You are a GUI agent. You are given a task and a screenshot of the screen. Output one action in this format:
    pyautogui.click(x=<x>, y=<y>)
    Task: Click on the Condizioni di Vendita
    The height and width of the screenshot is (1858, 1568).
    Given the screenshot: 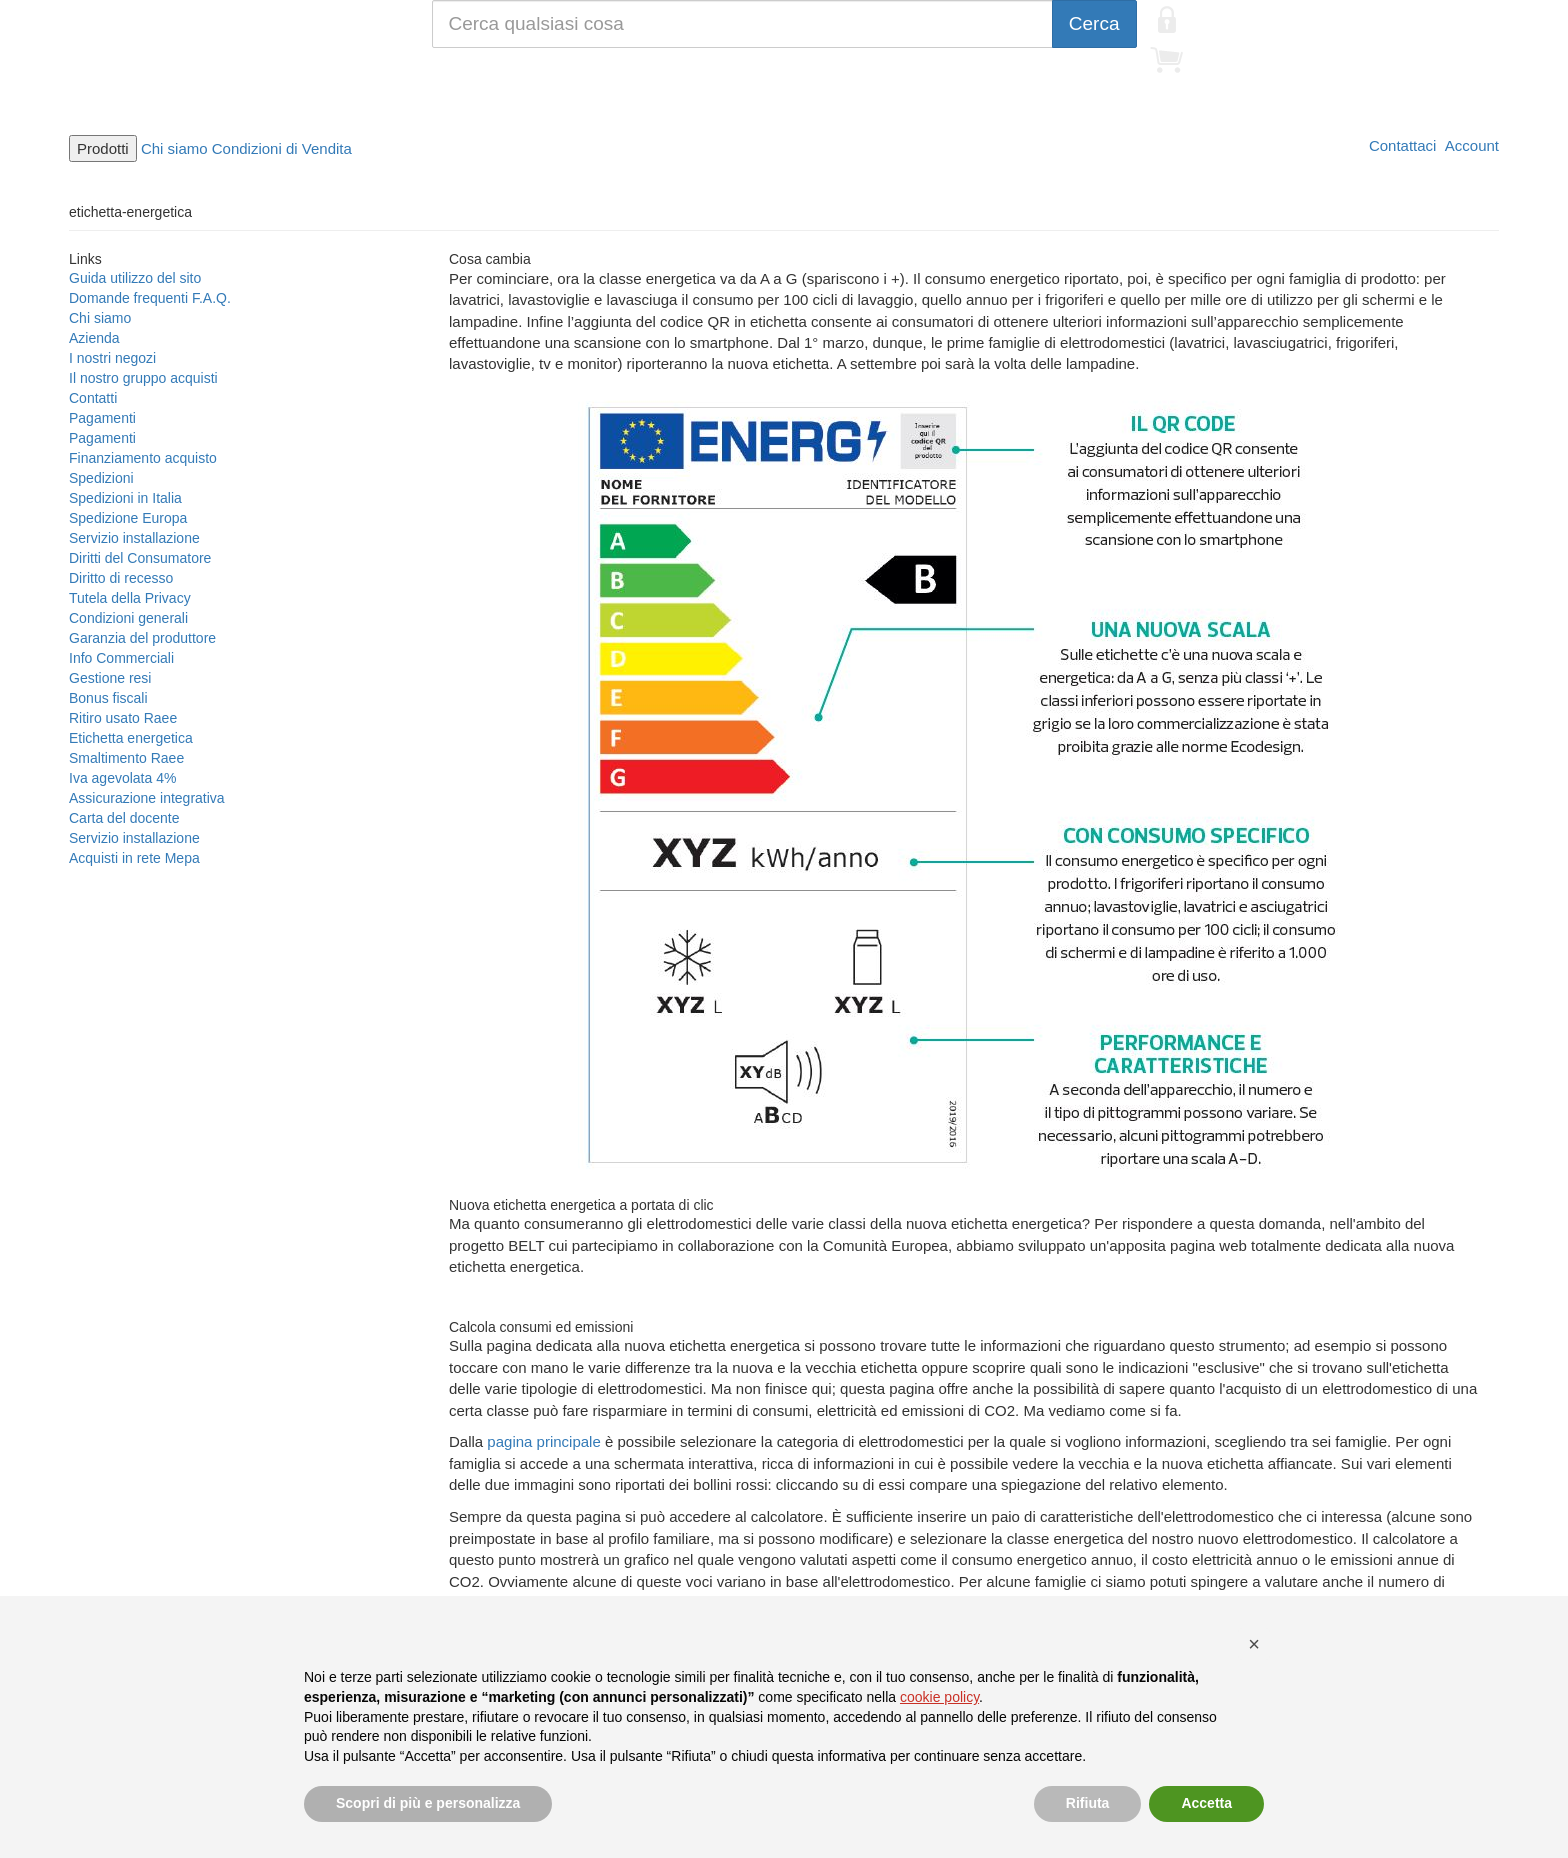 What is the action you would take?
    pyautogui.click(x=282, y=148)
    